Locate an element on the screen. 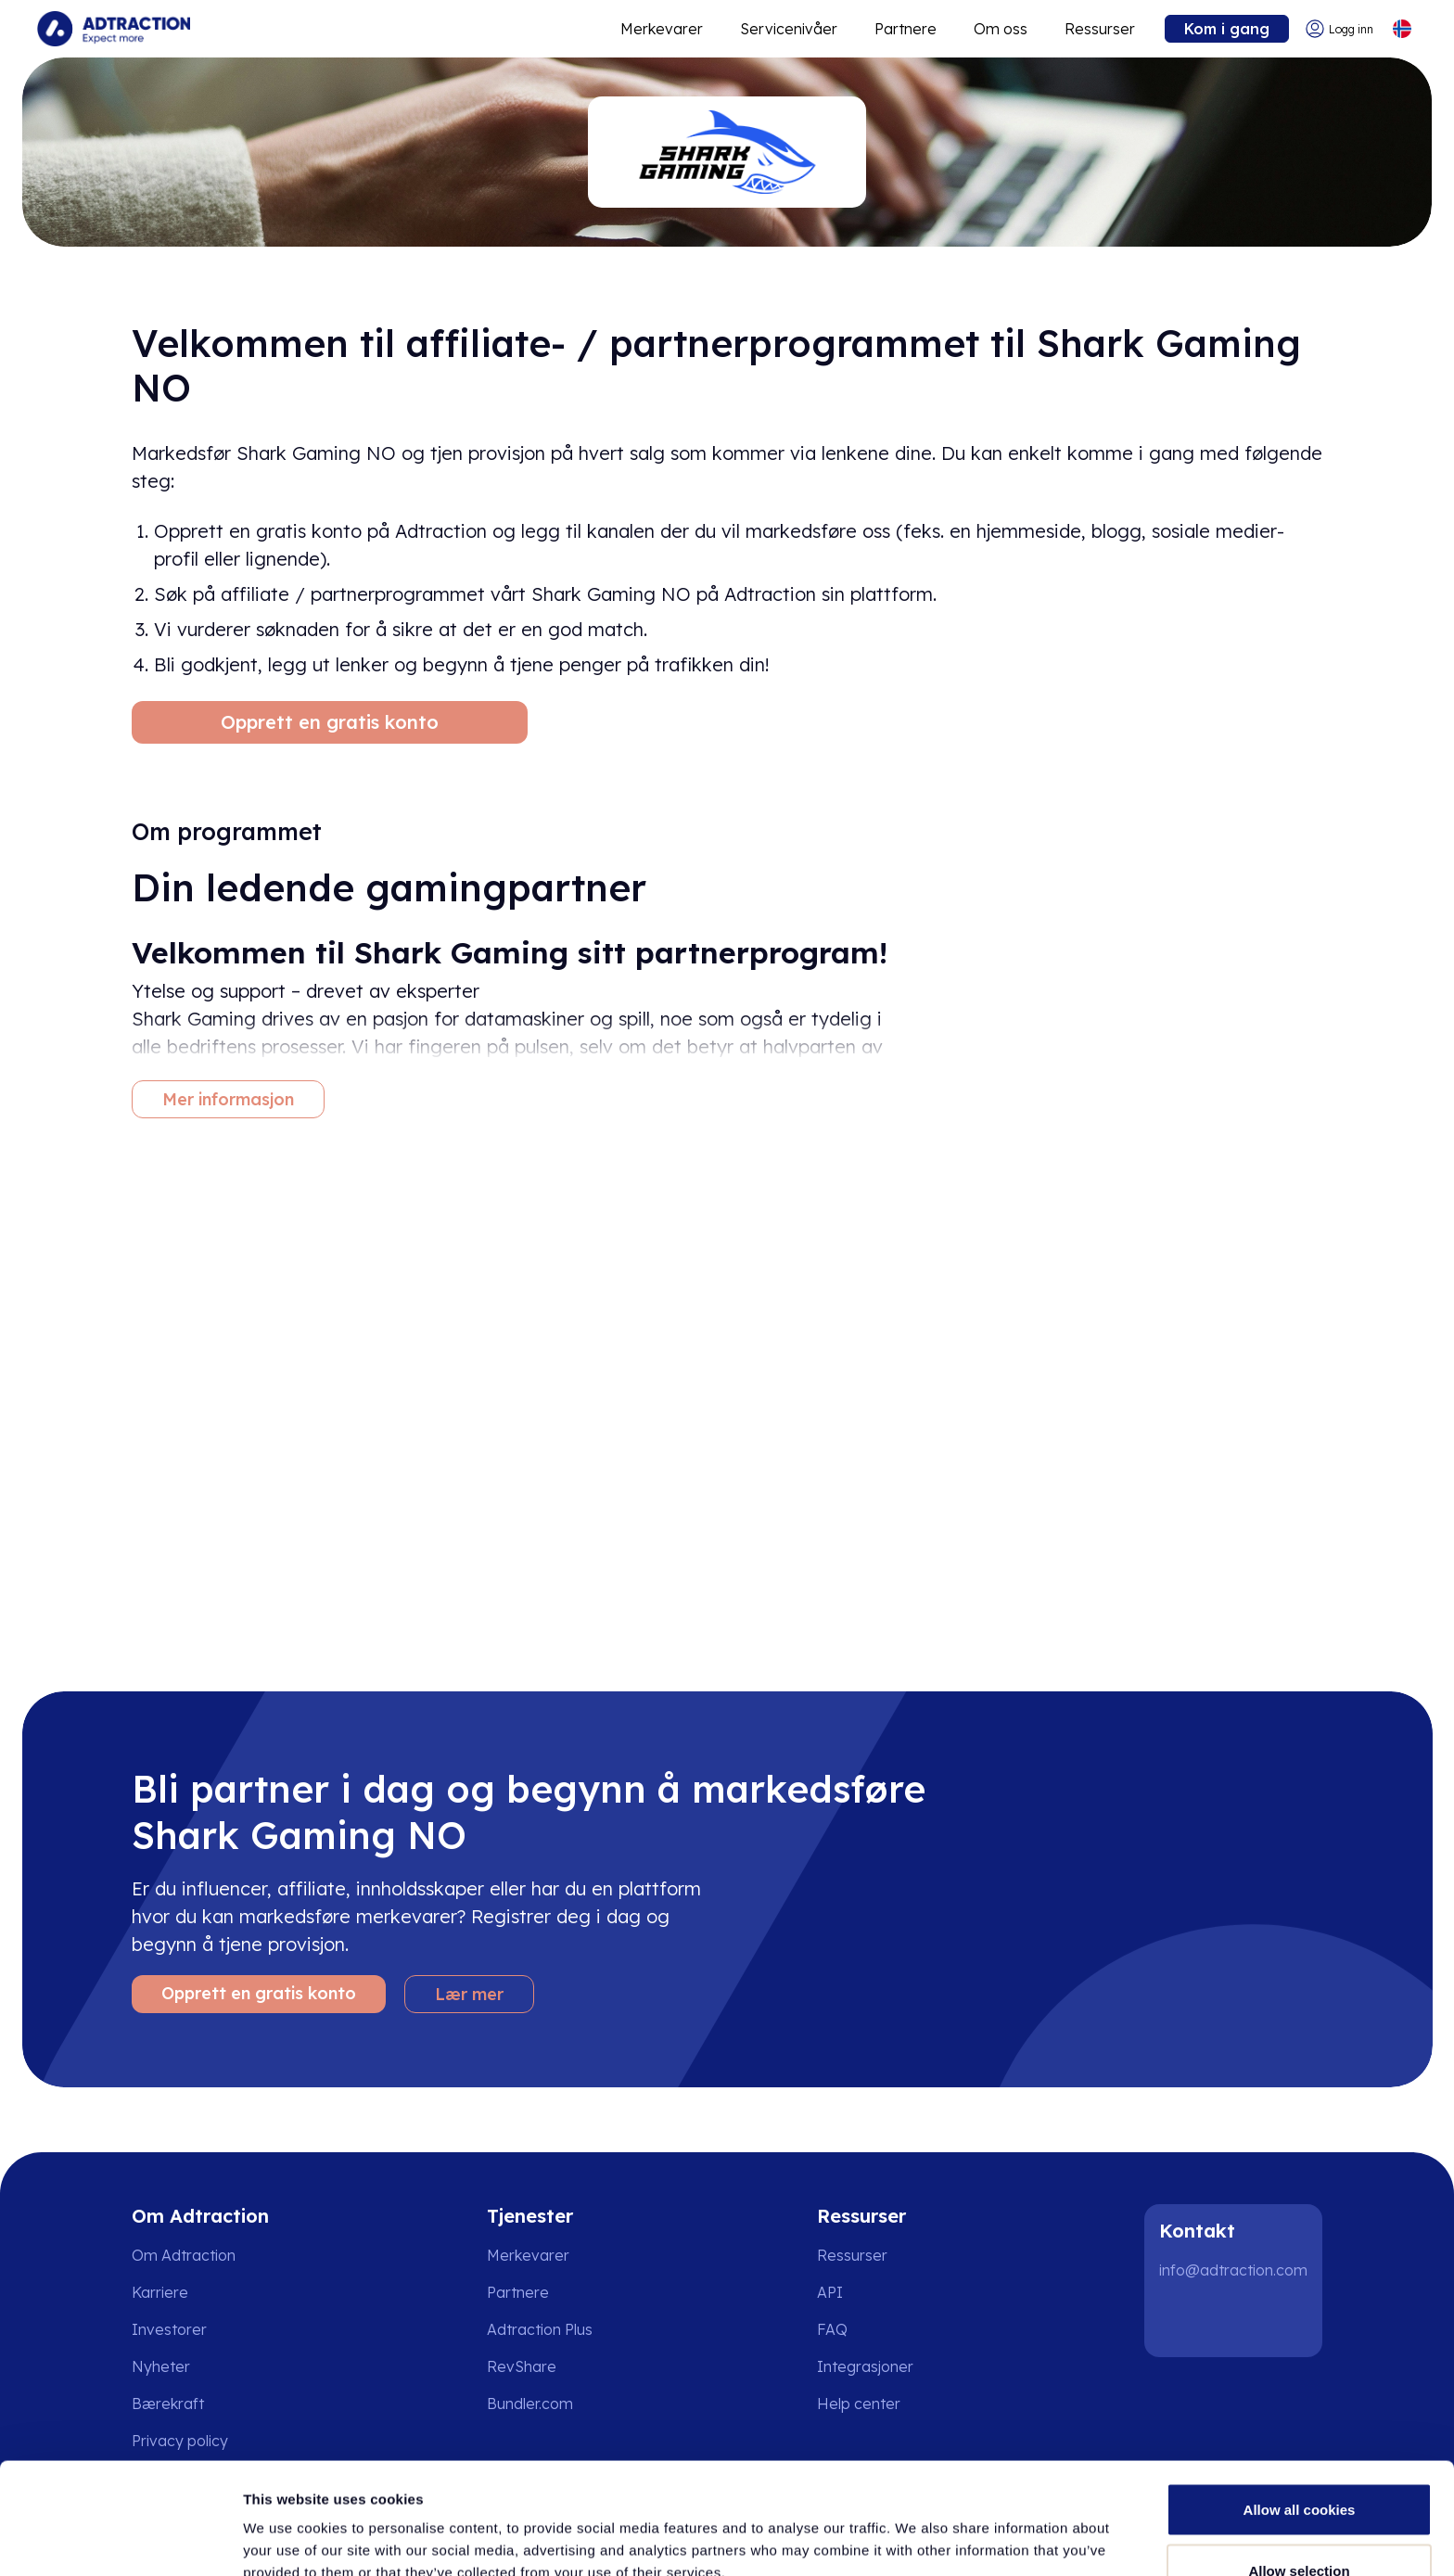 Image resolution: width=1454 pixels, height=2576 pixels. Om oss [Go to about] is located at coordinates (1000, 28).